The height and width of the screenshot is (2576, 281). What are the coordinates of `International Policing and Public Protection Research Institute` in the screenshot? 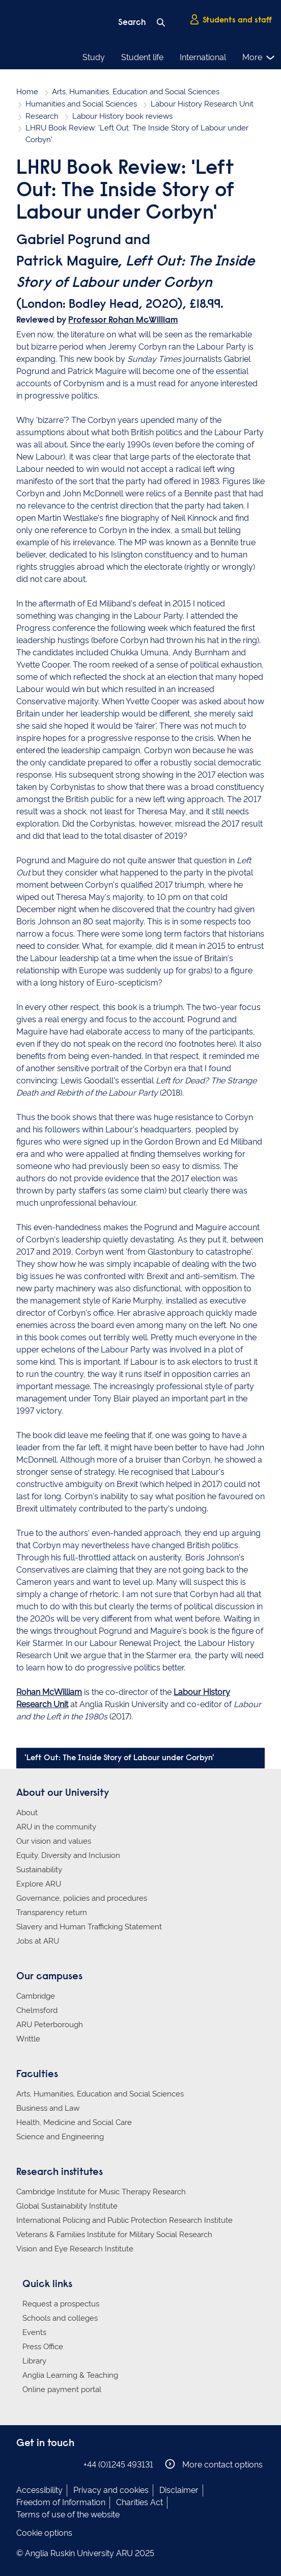 It's located at (124, 2220).